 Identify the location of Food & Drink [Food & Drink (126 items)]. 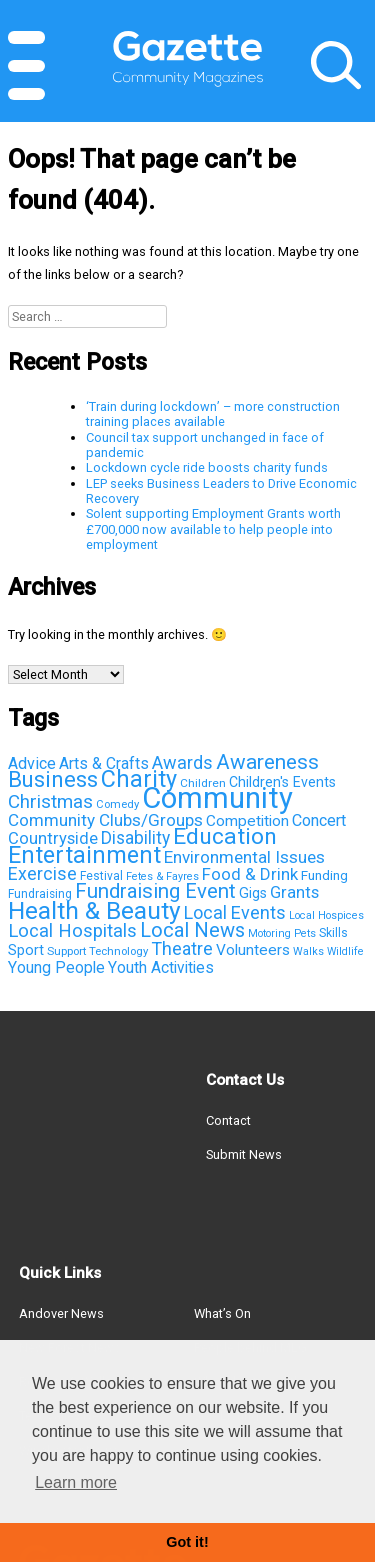
(250, 874).